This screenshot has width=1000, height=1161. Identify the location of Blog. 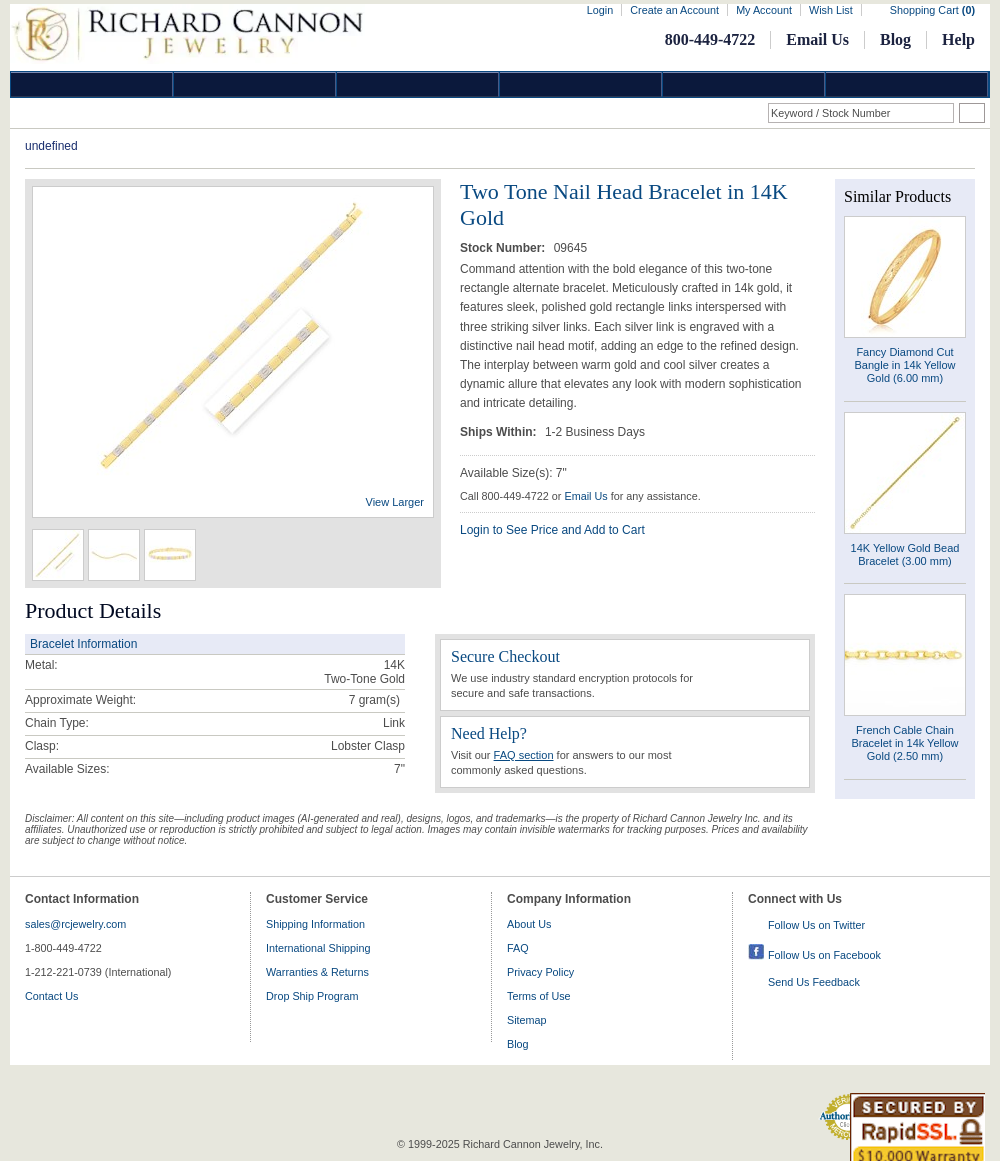
(895, 39).